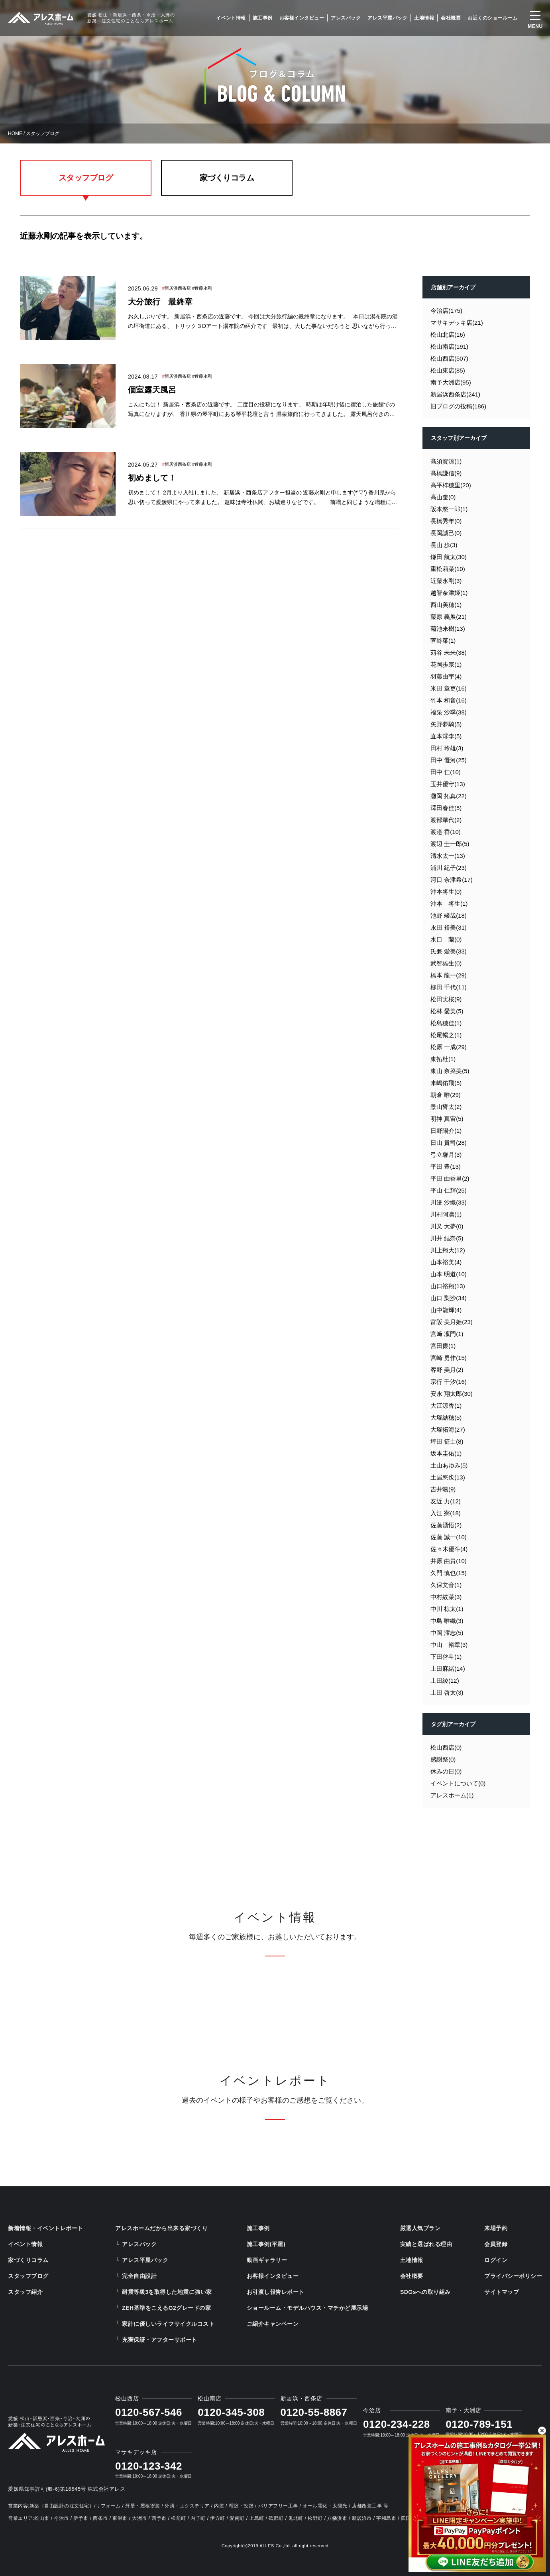 Image resolution: width=550 pixels, height=2576 pixels. What do you see at coordinates (451, 1321) in the screenshot?
I see `富阪 美月姫(23)` at bounding box center [451, 1321].